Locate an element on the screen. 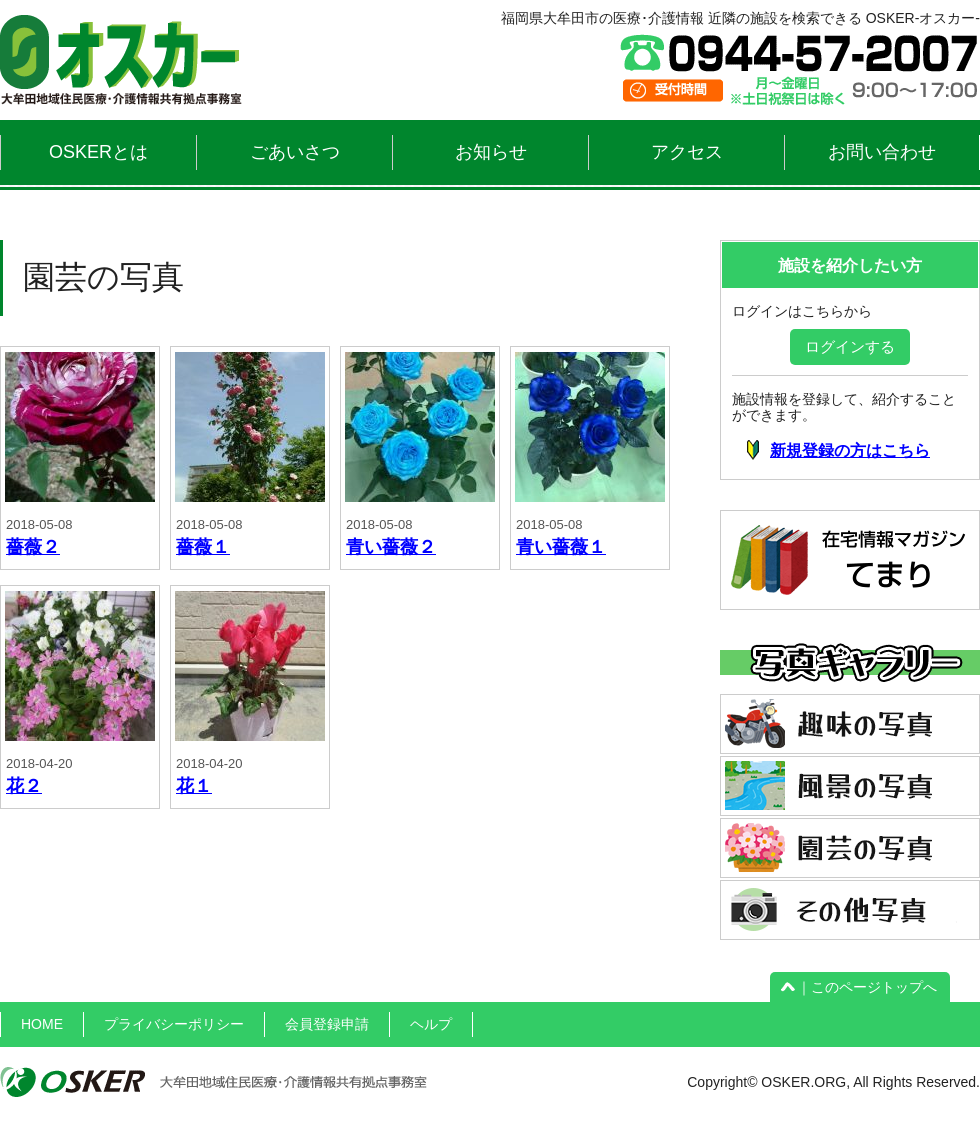 This screenshot has width=980, height=1133. OSKERとは is located at coordinates (98, 152).